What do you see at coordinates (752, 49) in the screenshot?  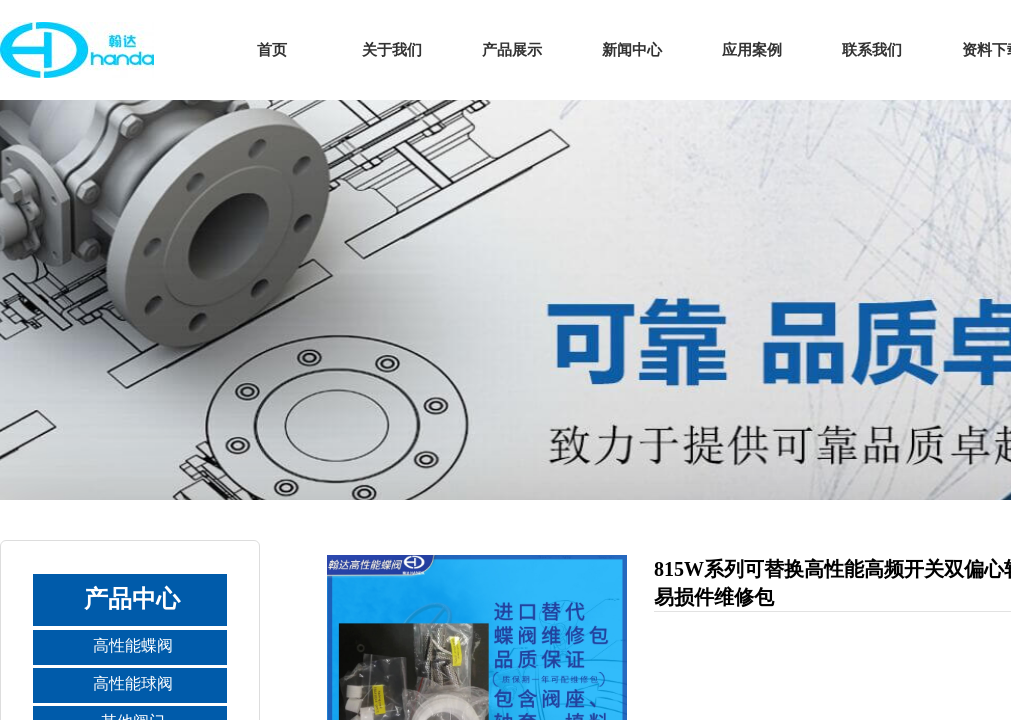 I see `应用案例` at bounding box center [752, 49].